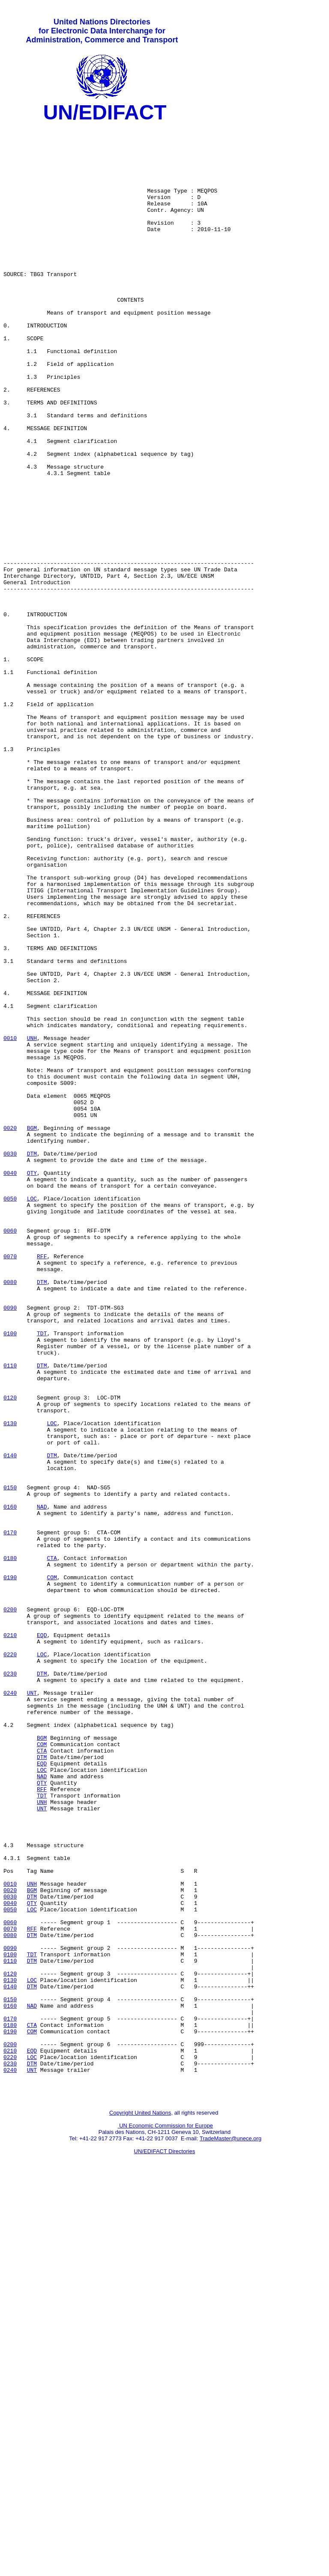  What do you see at coordinates (32, 1384) in the screenshot?
I see `QTY` at bounding box center [32, 1384].